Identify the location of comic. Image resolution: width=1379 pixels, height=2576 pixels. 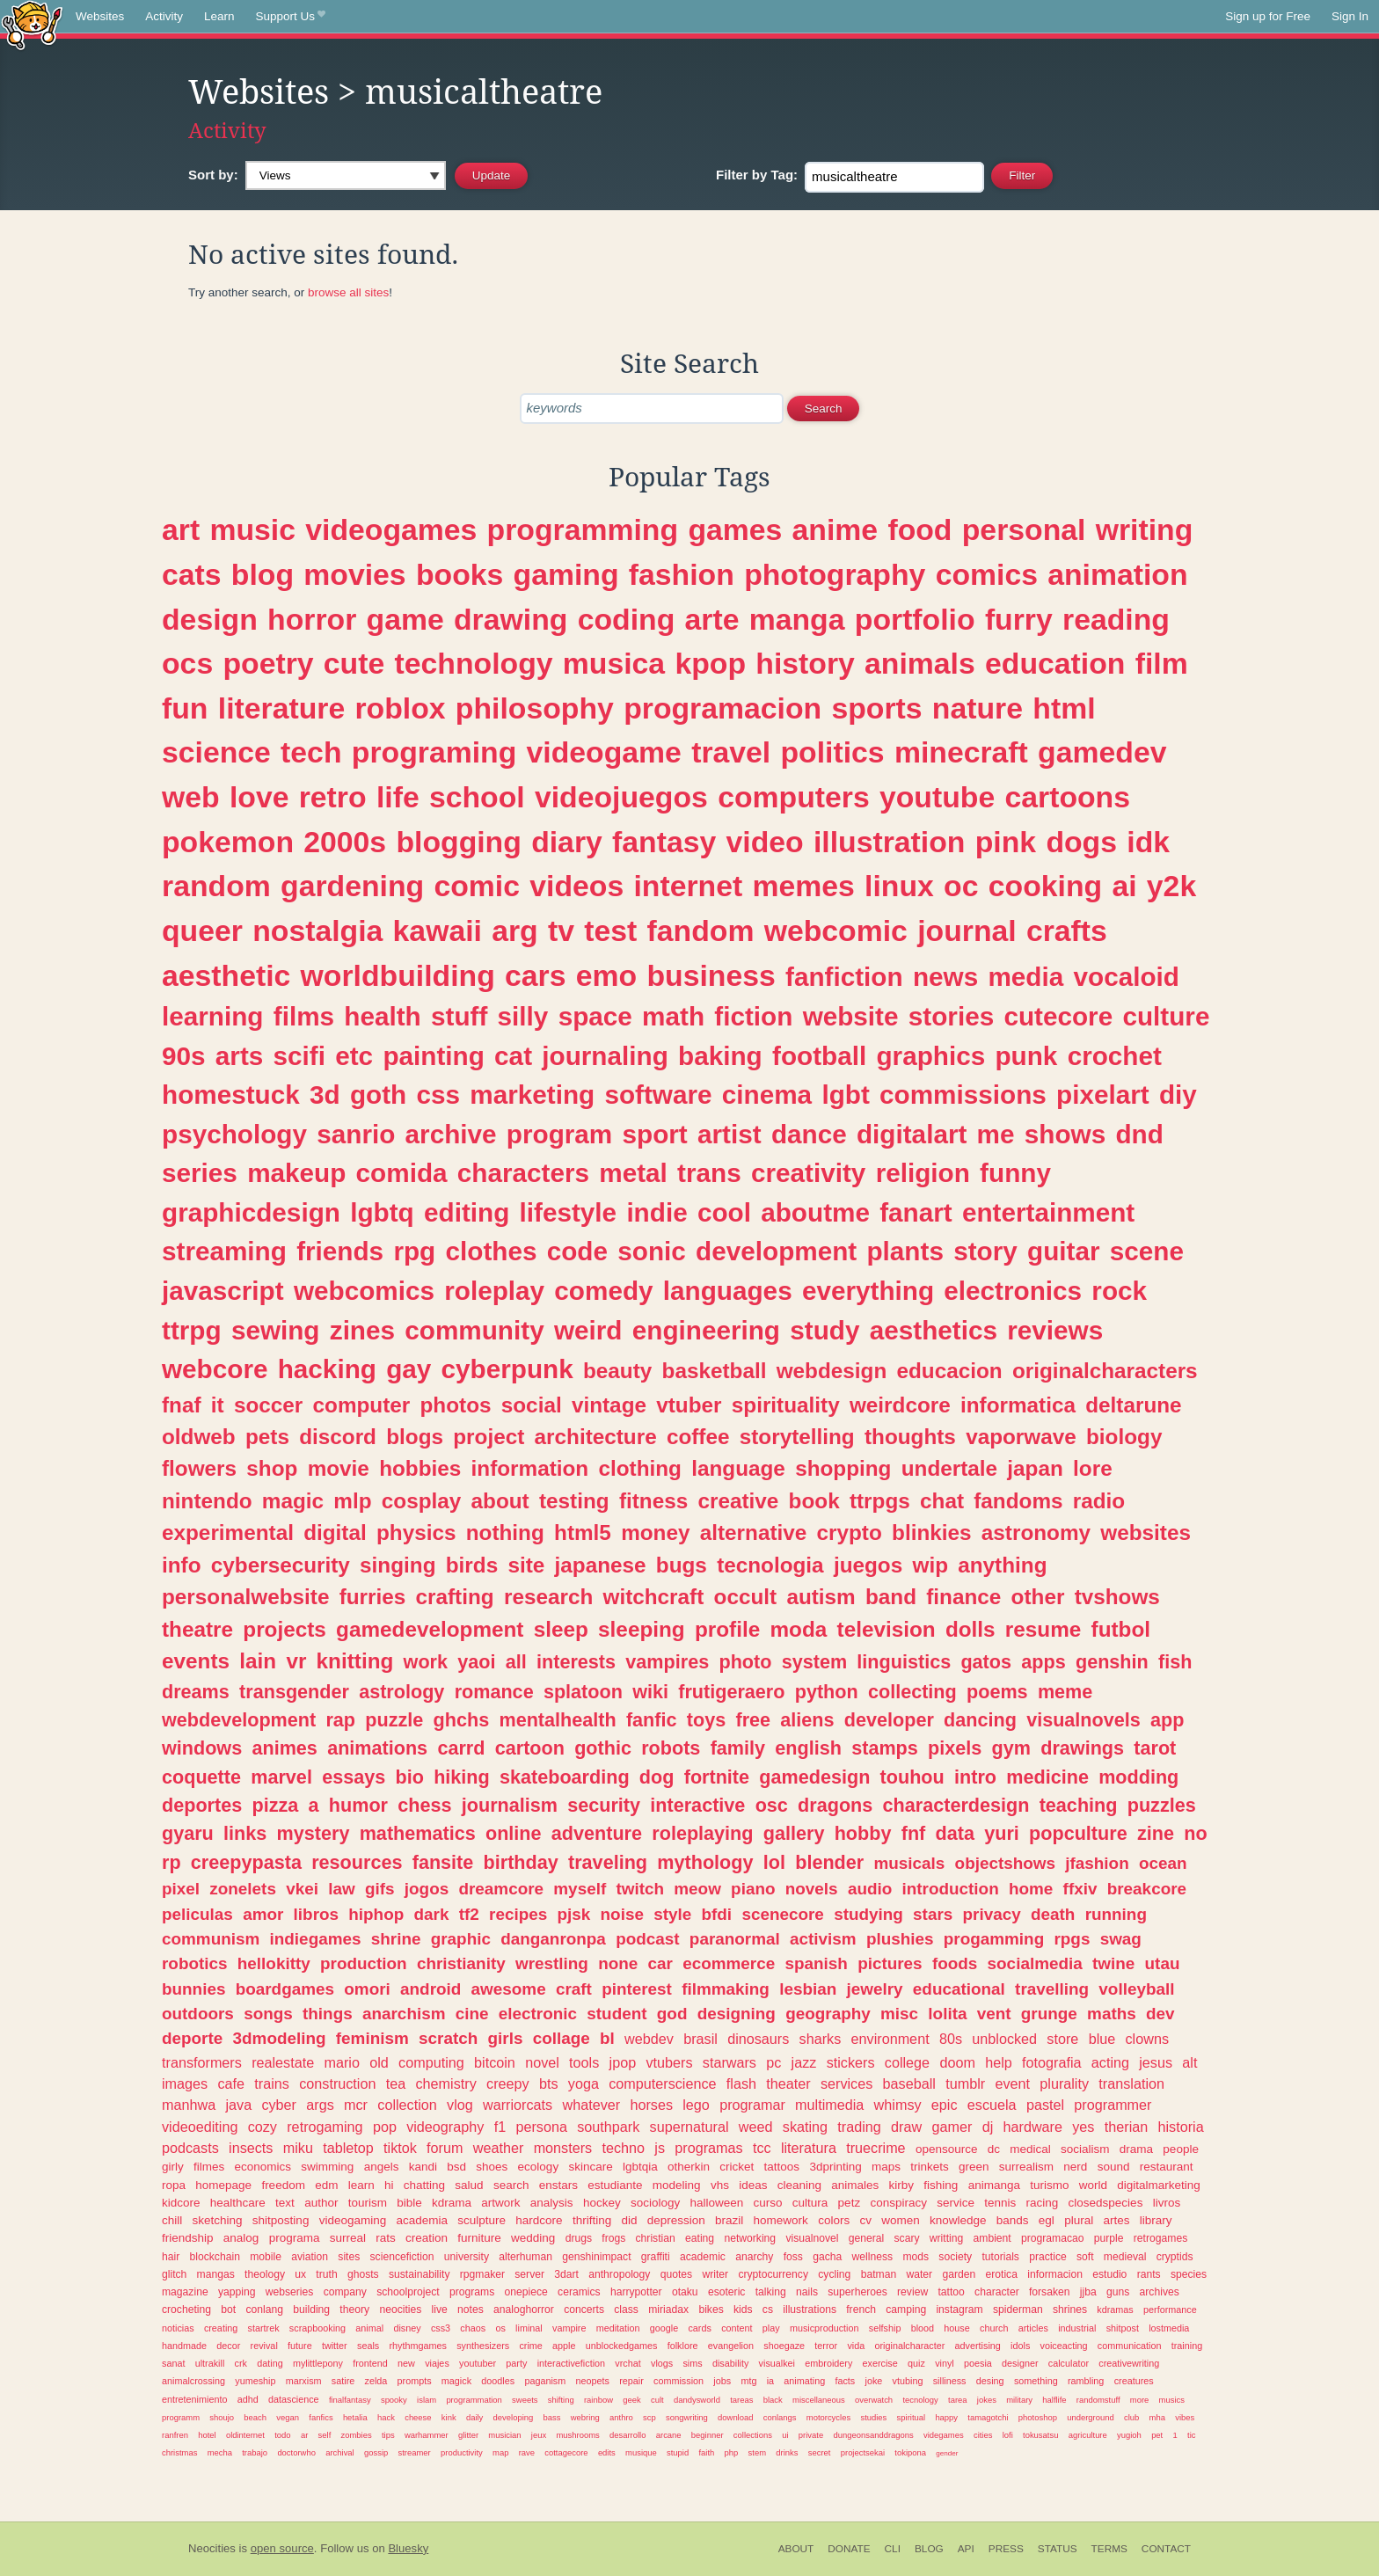
(477, 885).